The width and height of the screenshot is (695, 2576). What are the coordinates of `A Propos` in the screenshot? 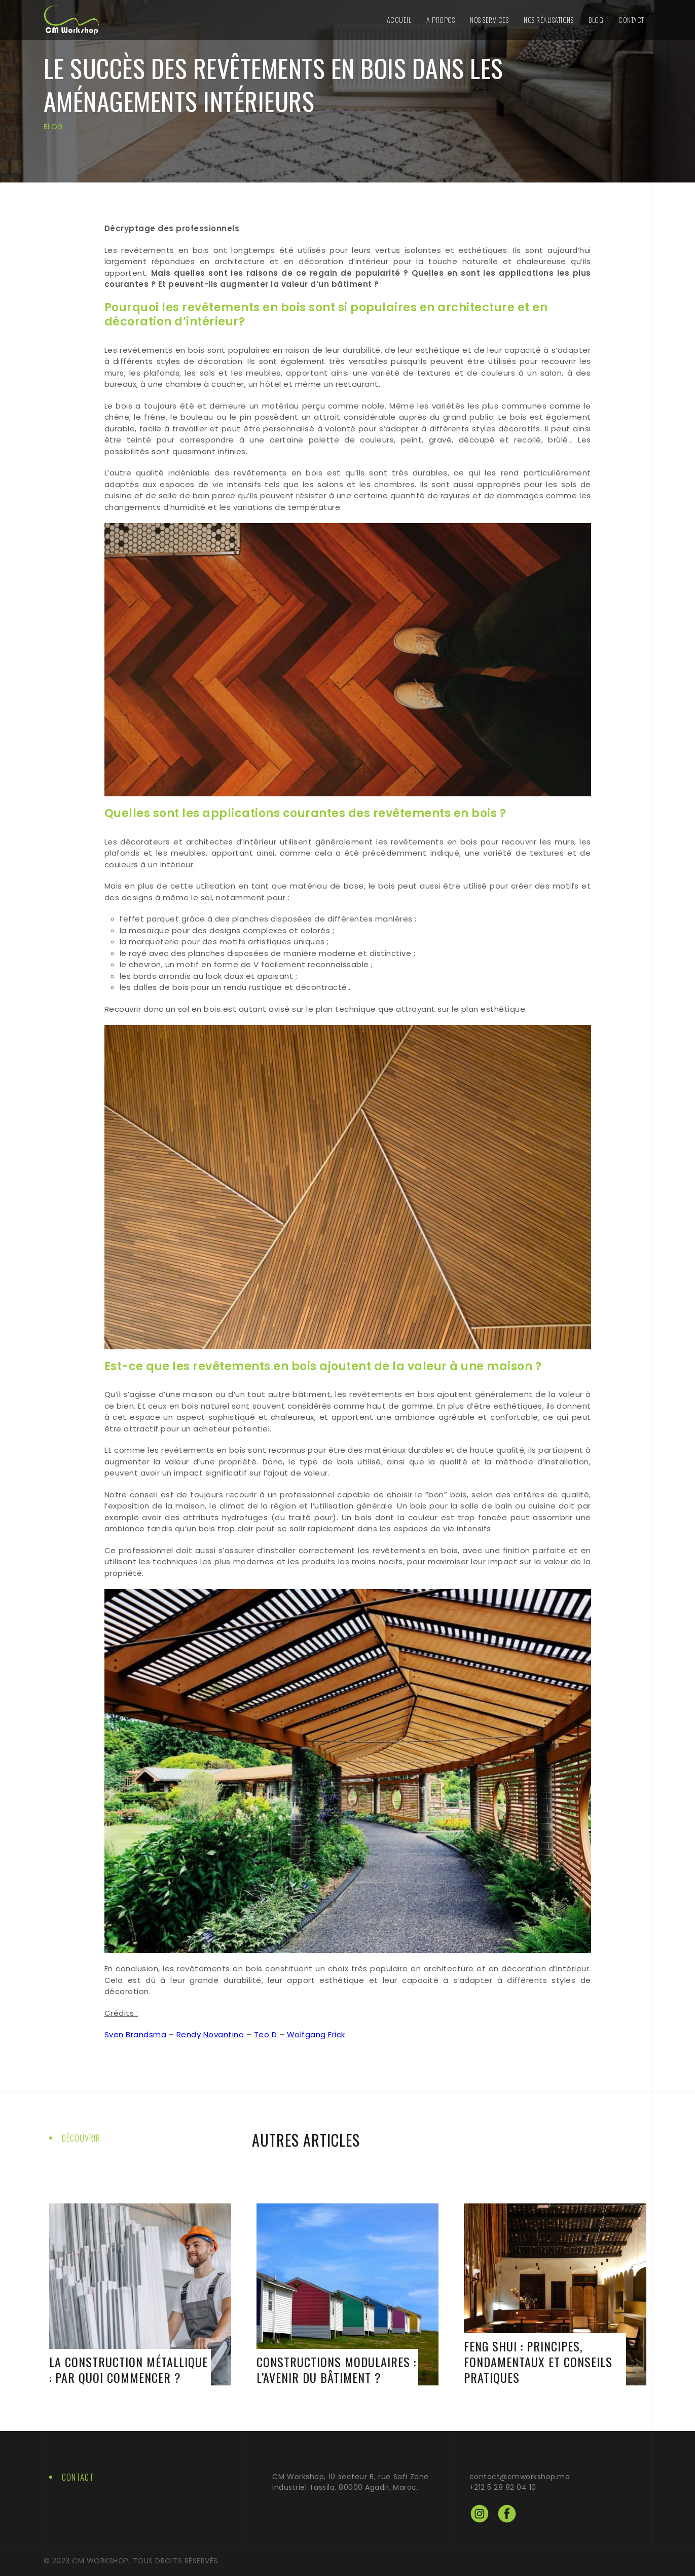 It's located at (440, 19).